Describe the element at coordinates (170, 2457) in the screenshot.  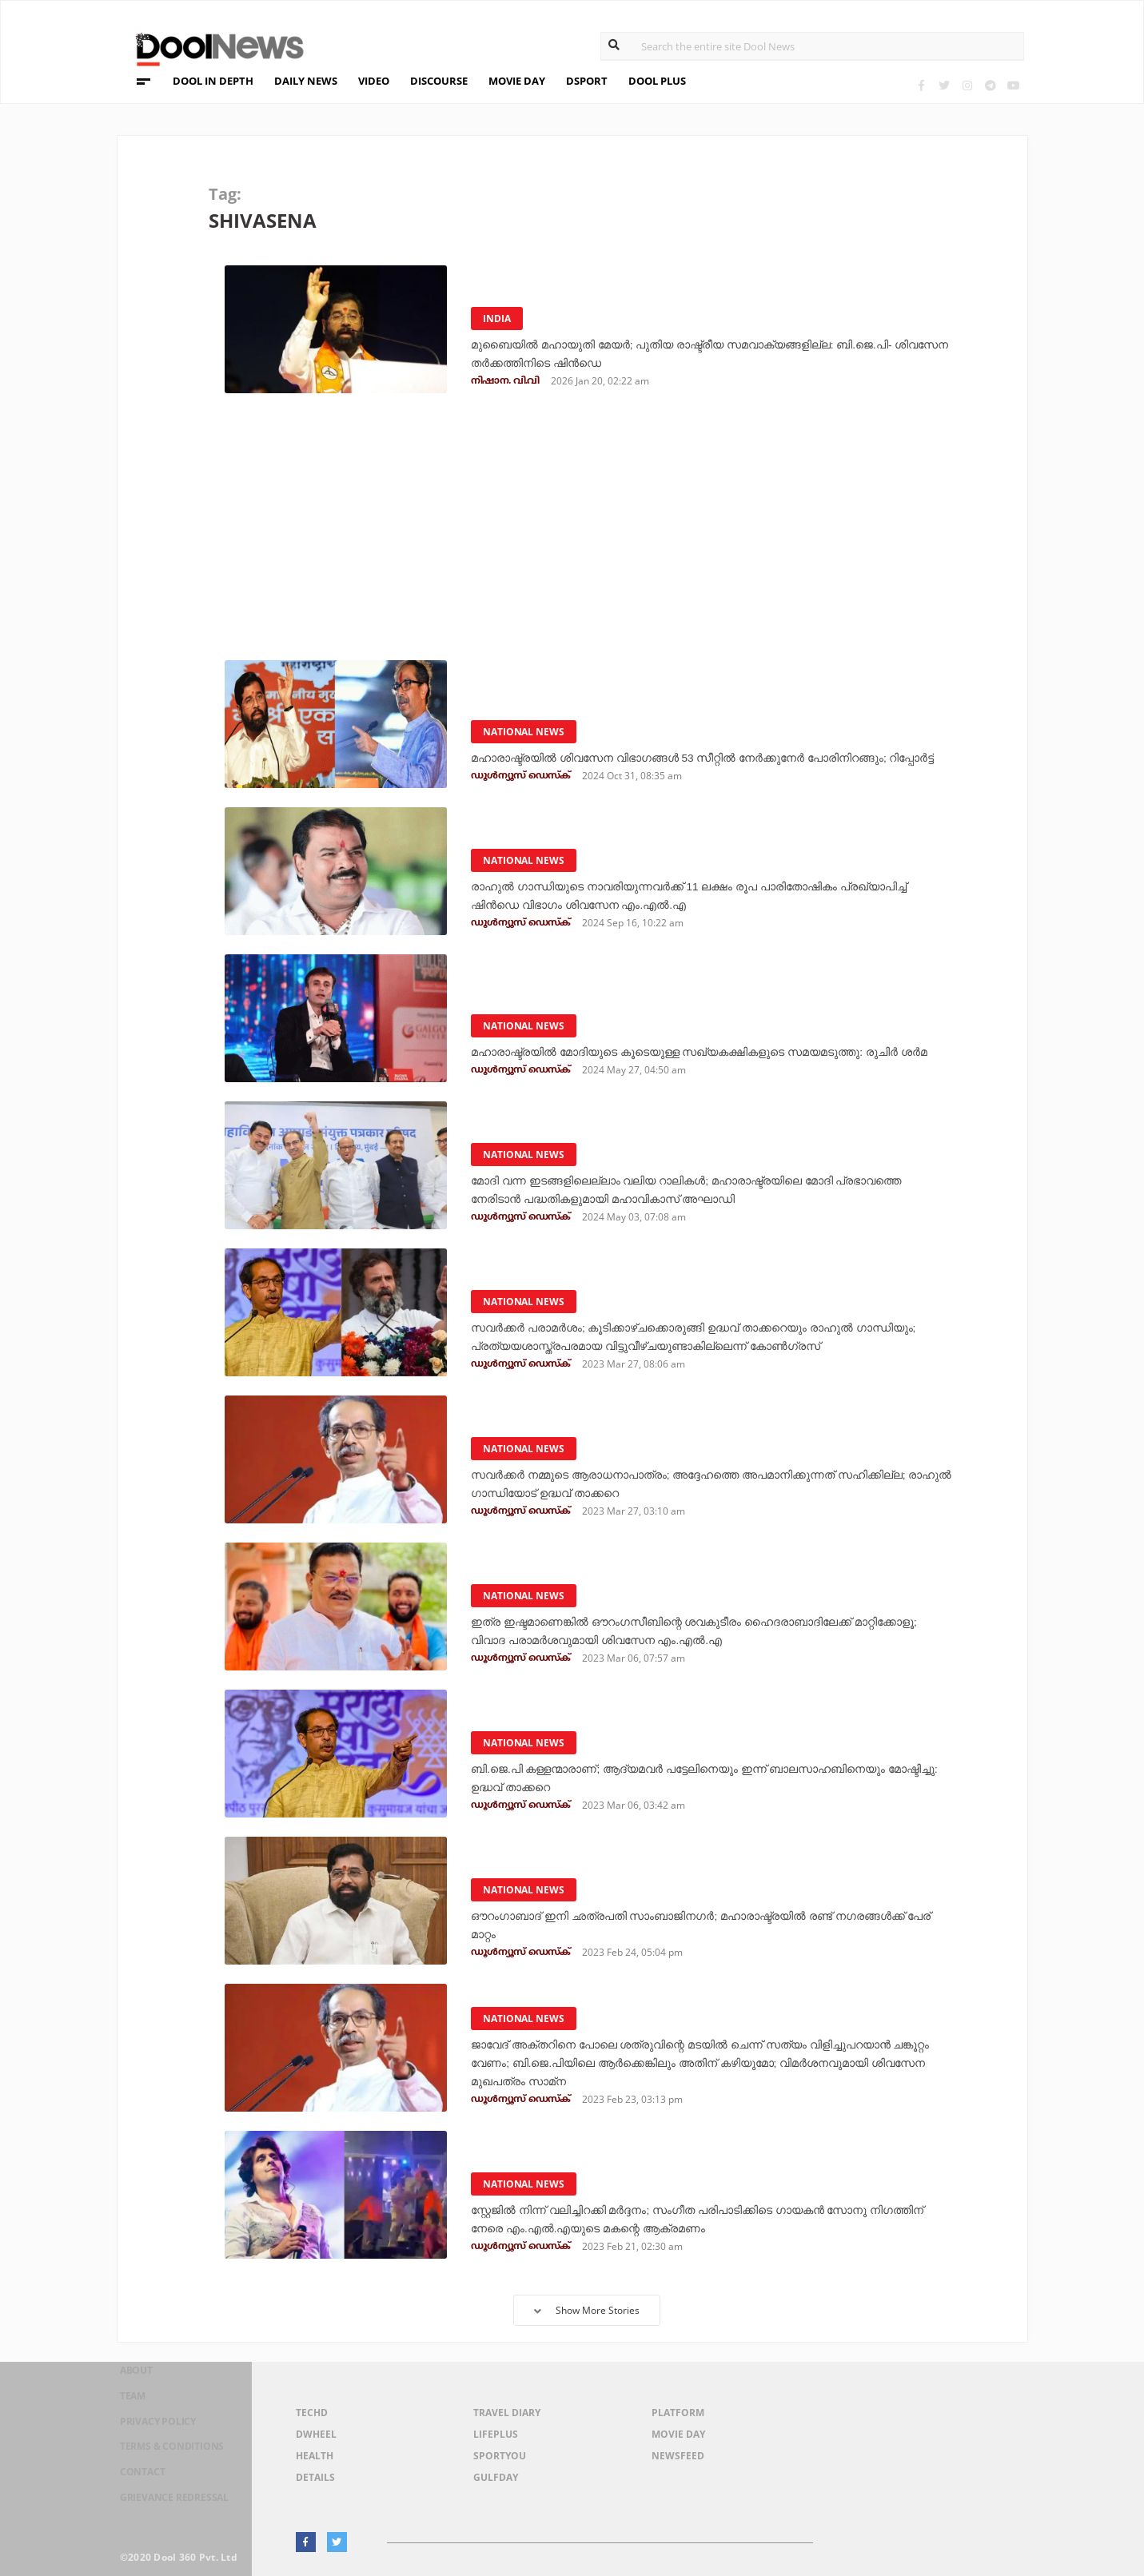
I see `Terms & Conditions` at that location.